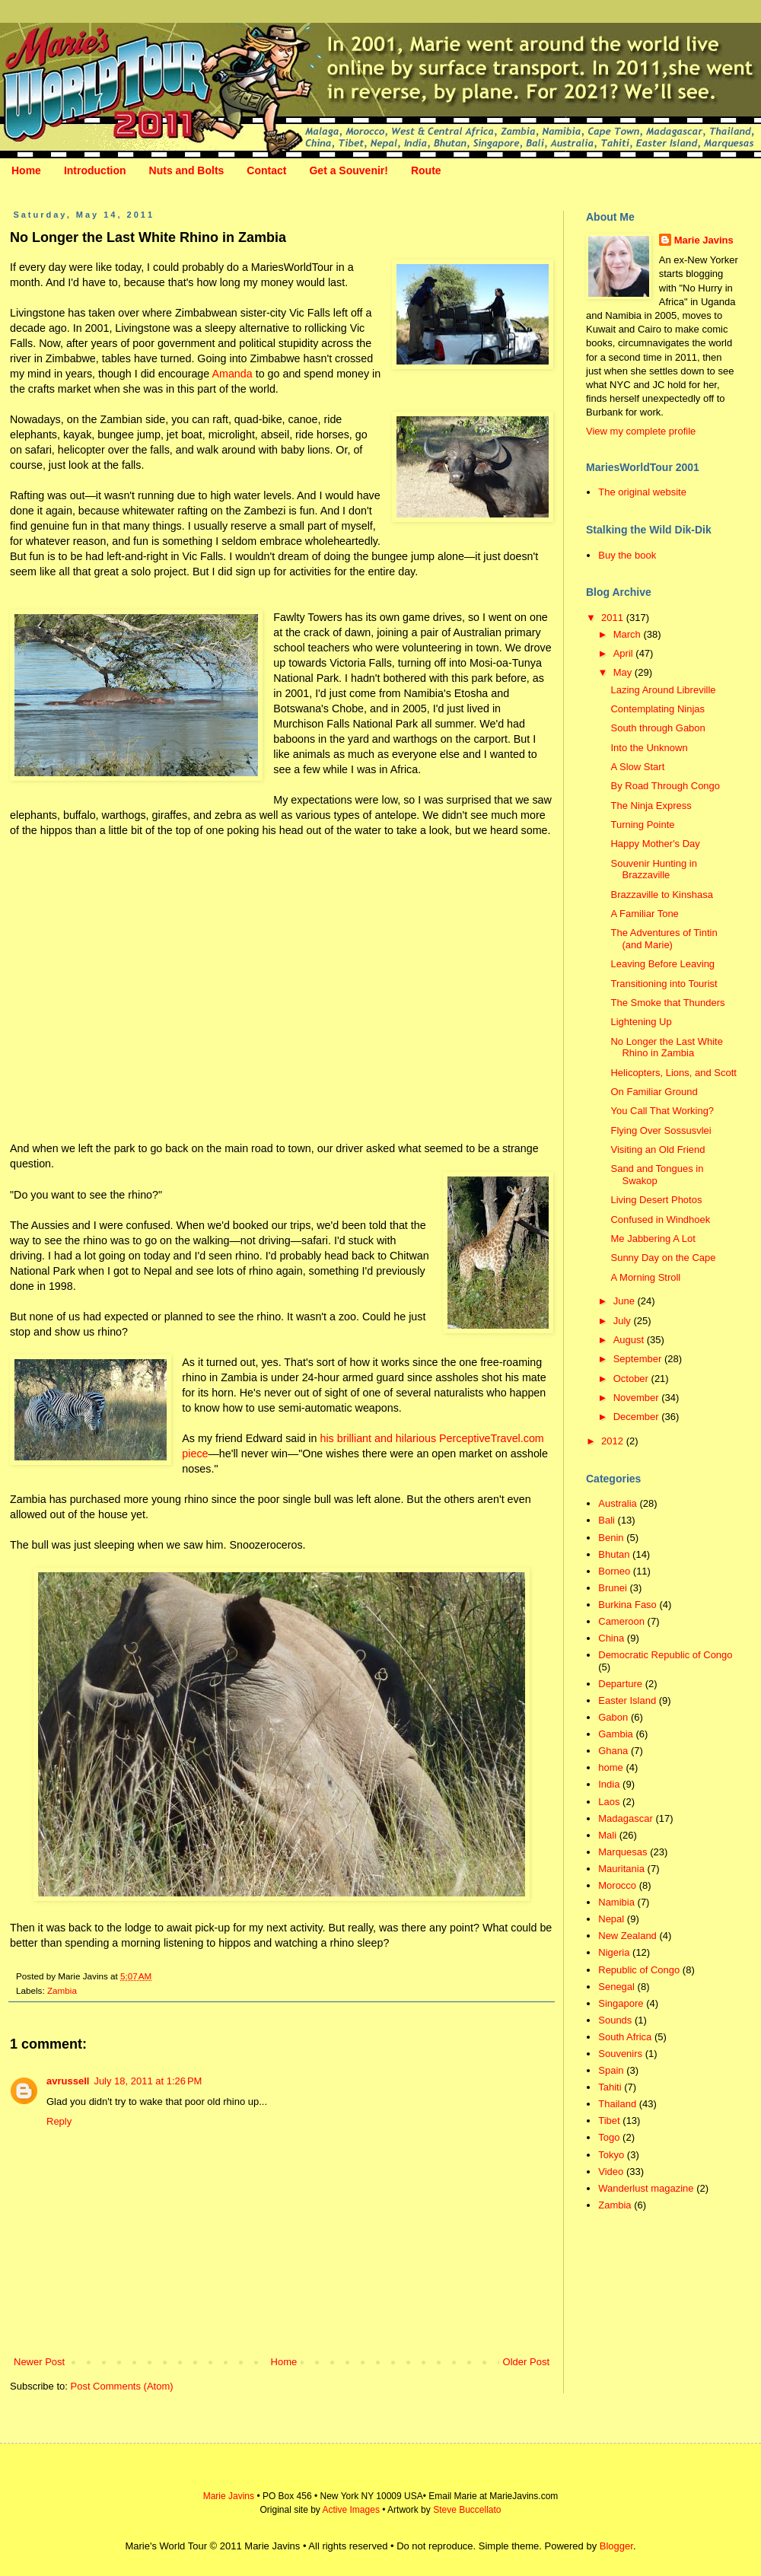 The image size is (761, 2576). What do you see at coordinates (653, 1091) in the screenshot?
I see `On Familiar Ground` at bounding box center [653, 1091].